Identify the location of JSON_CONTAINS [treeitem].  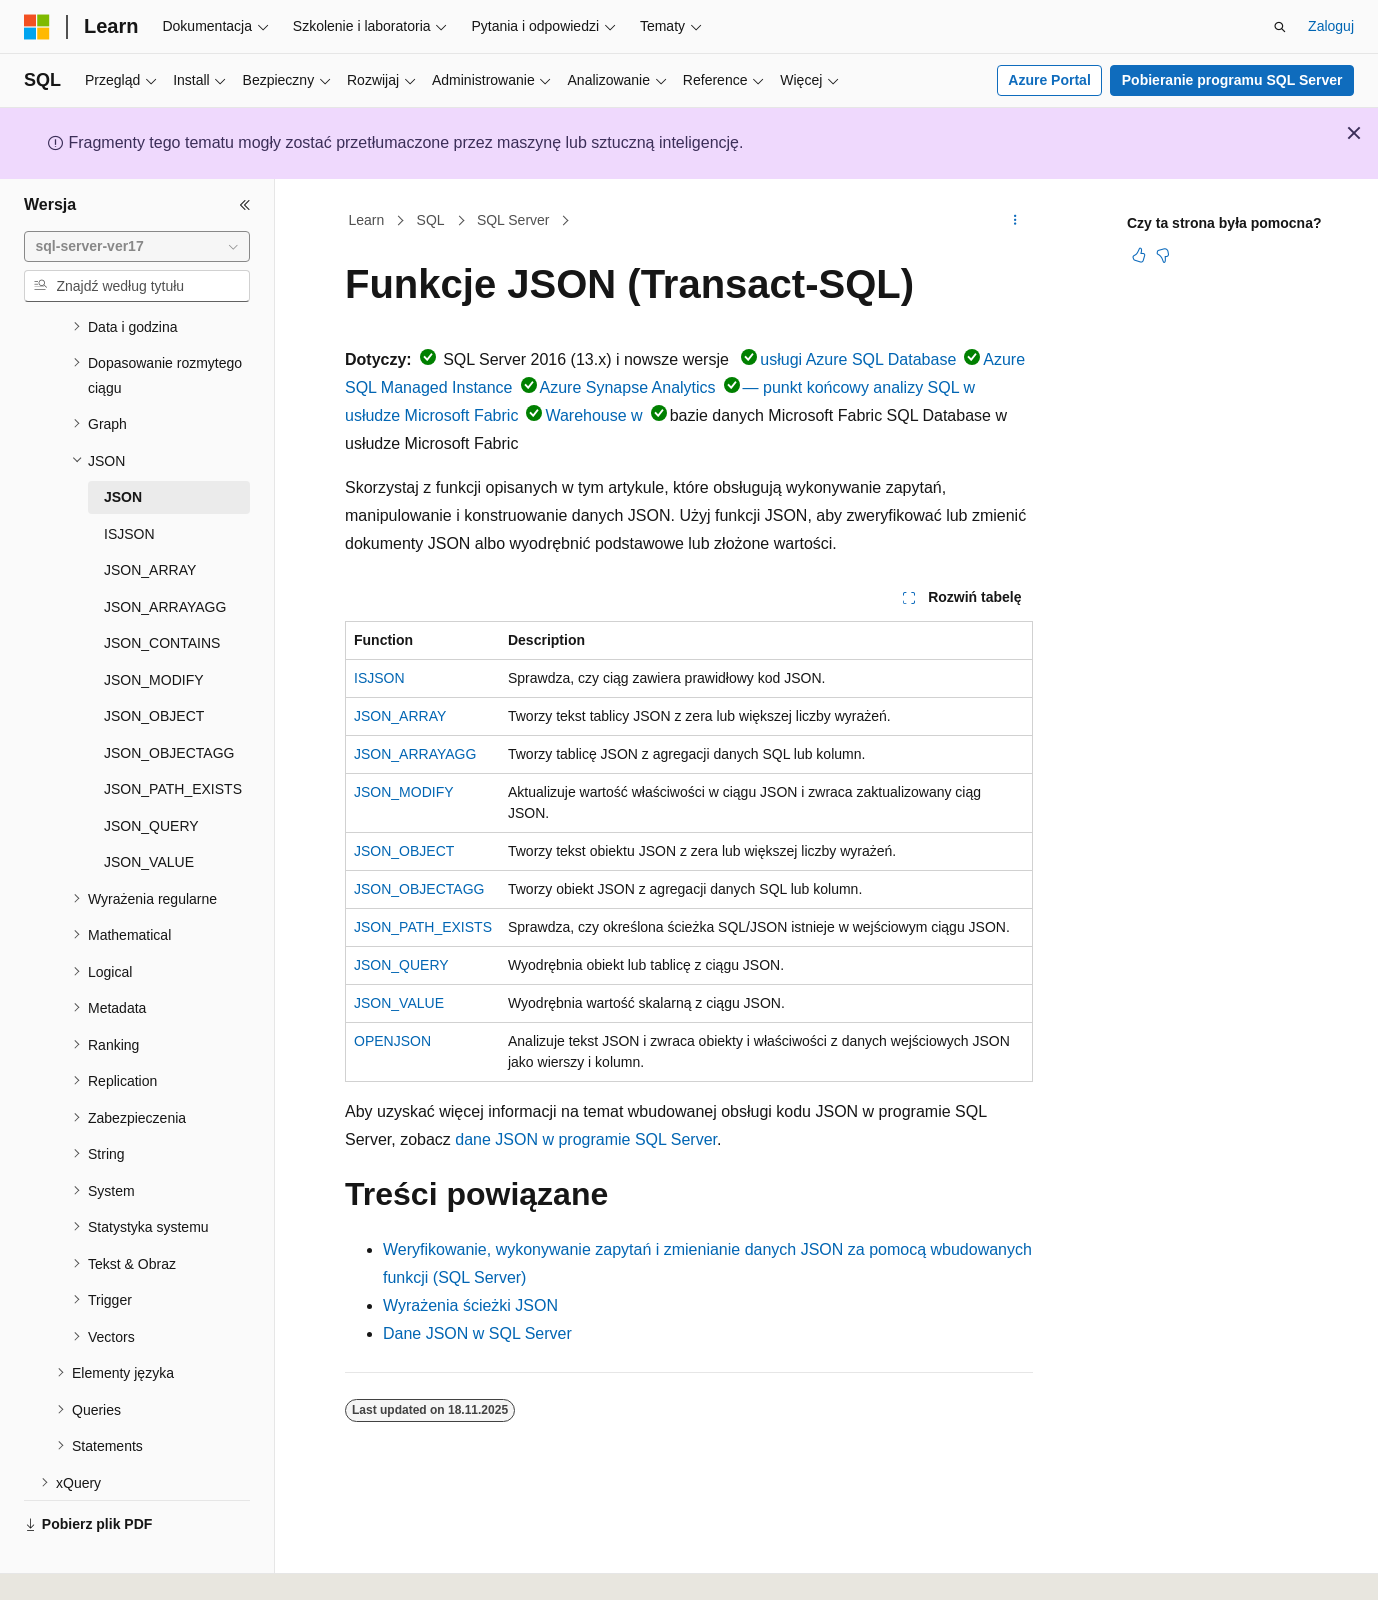
(162, 596).